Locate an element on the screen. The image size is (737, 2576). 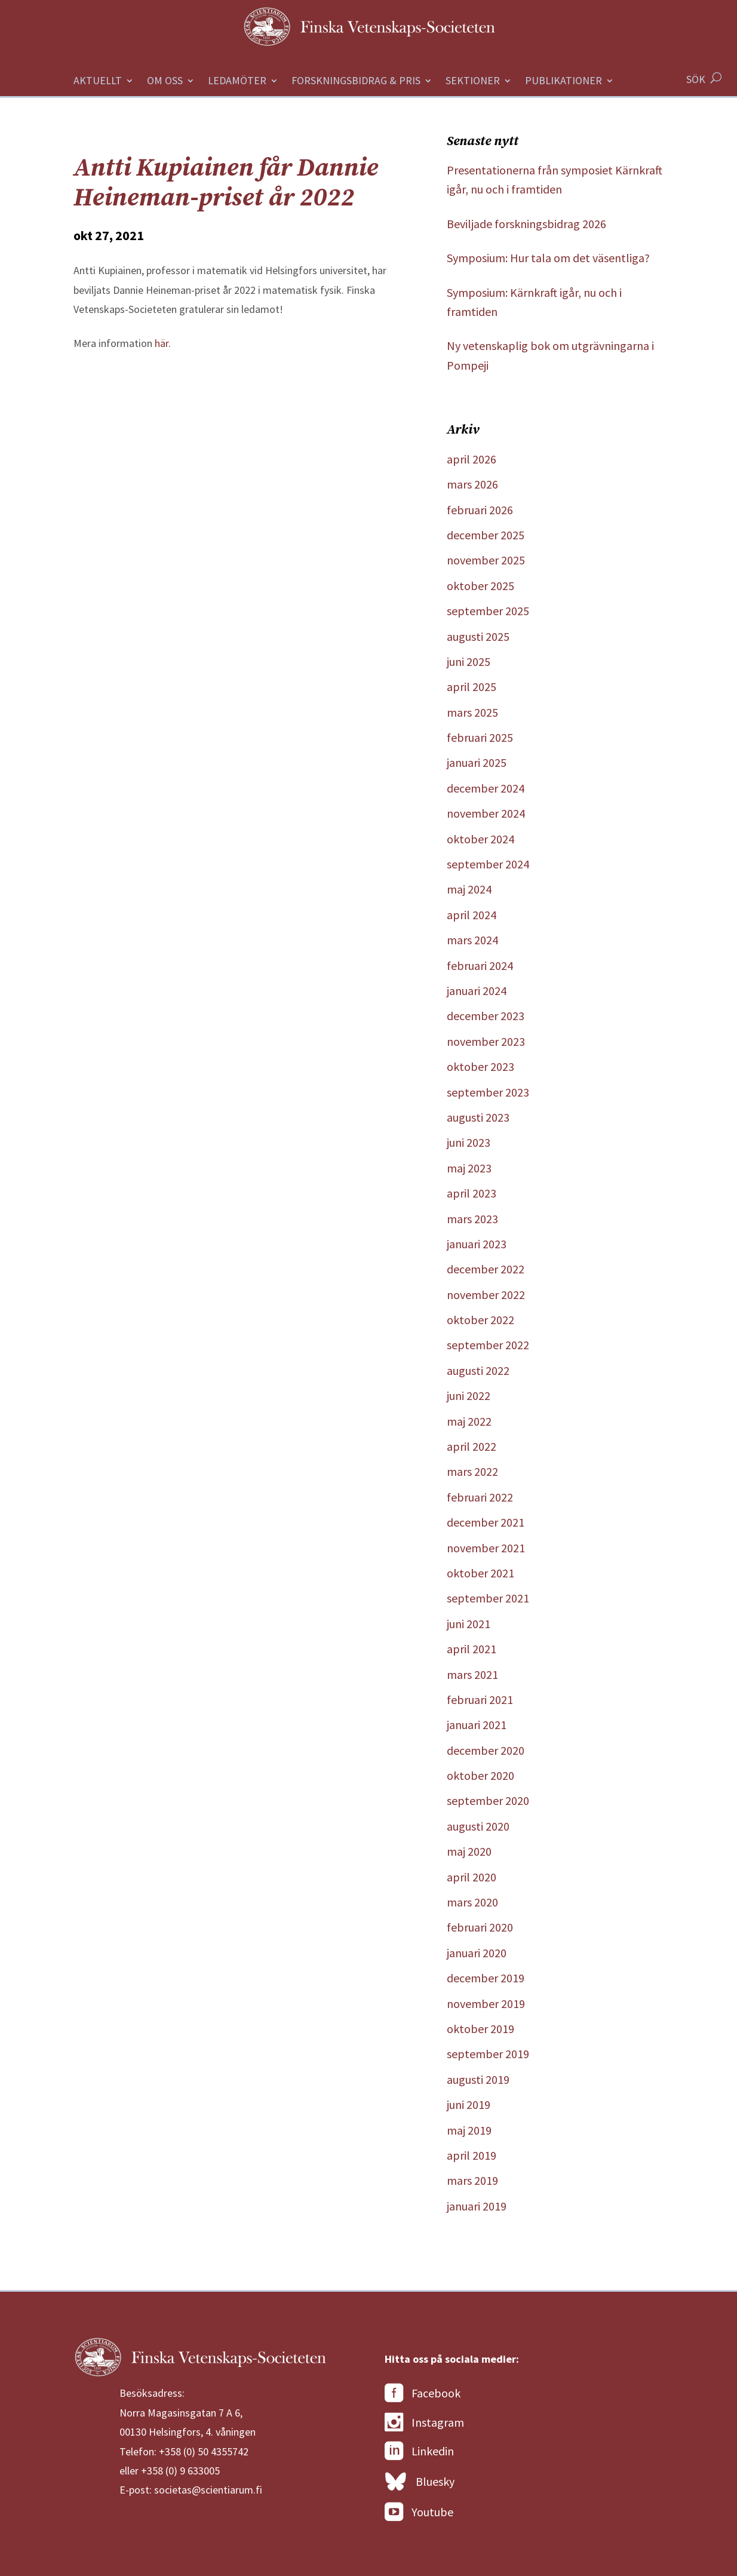
april 2022 is located at coordinates (471, 1446).